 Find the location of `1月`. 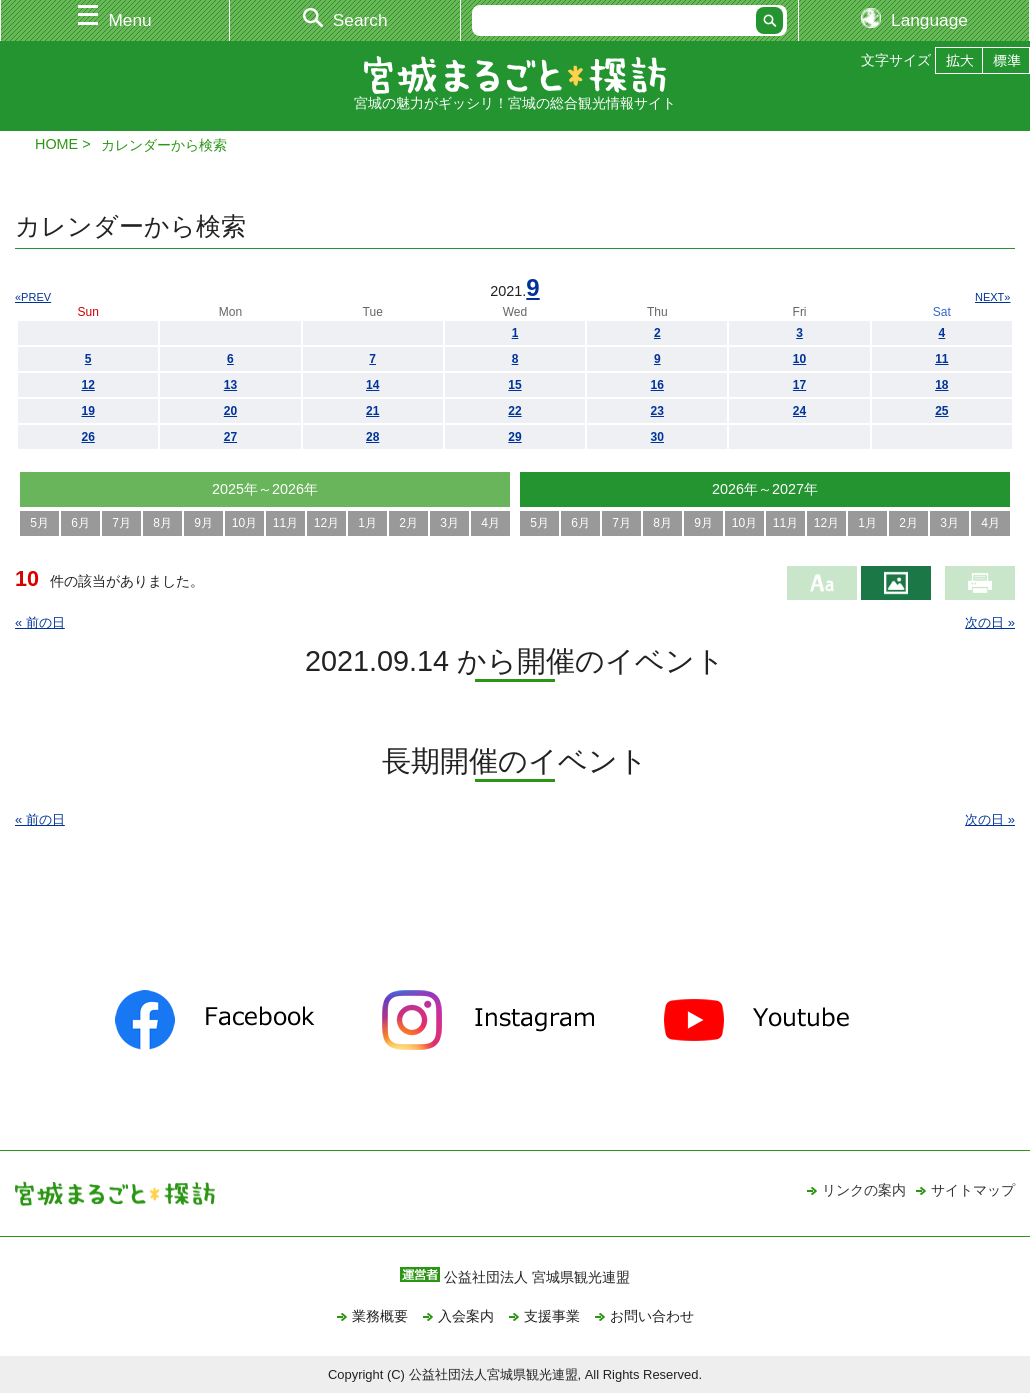

1月 is located at coordinates (367, 523).